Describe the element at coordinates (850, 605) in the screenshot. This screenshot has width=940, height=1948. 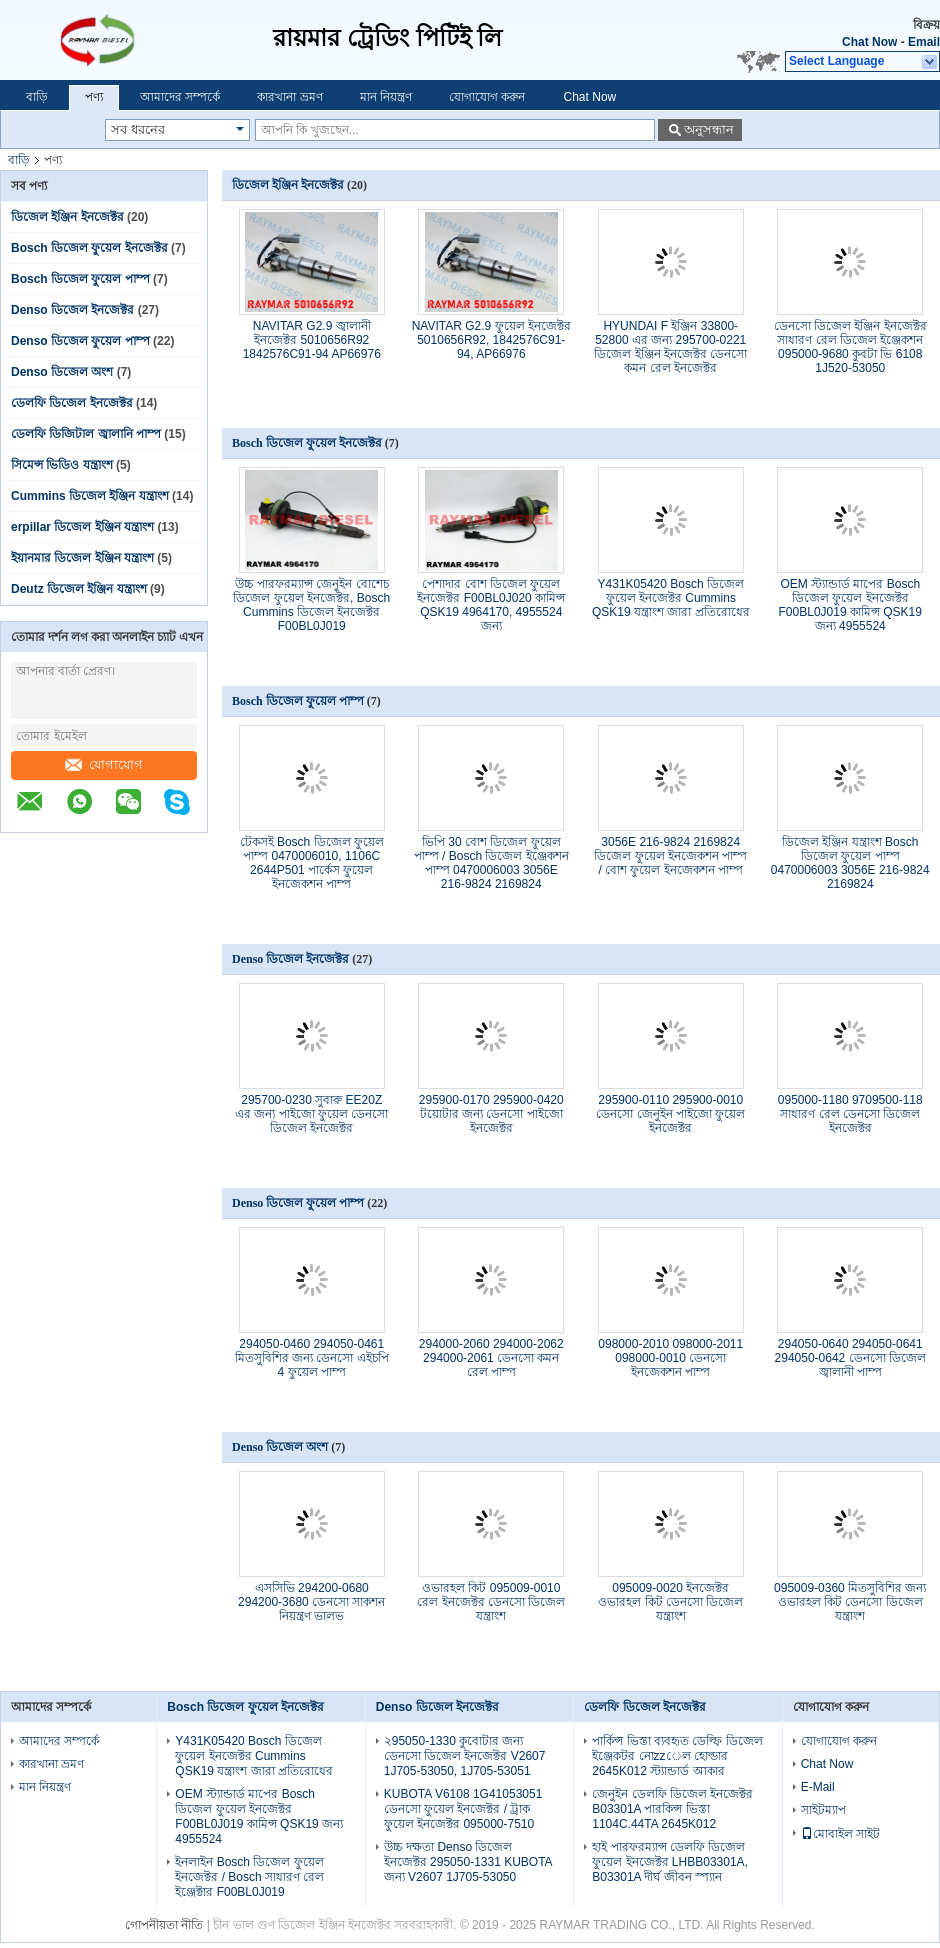
I see `OEM স্ট্যান্ডার্ড মাপের Bosch ডিজেল ফুয়েল ইনজেক্টর F00BL0J019 কামিন্স QSK19 জন্য 4955524` at that location.